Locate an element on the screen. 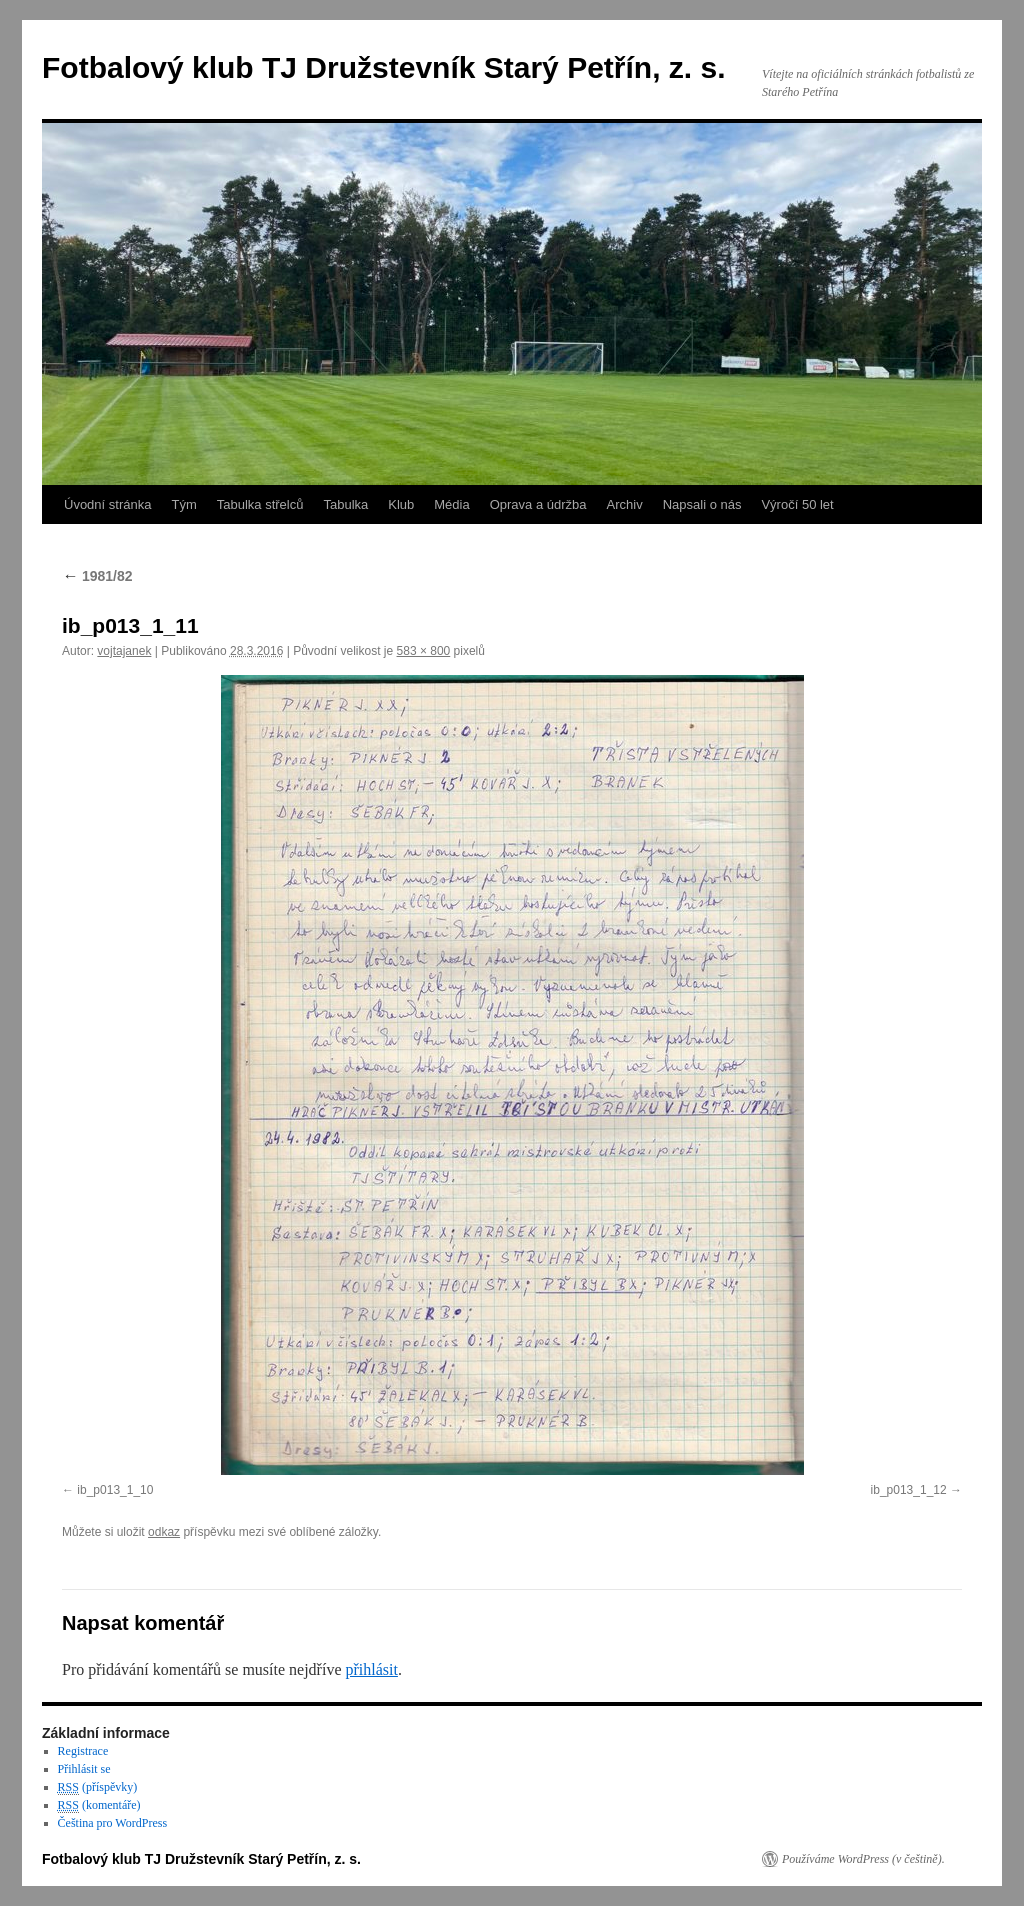 The width and height of the screenshot is (1024, 1906). odkaz is located at coordinates (164, 1532).